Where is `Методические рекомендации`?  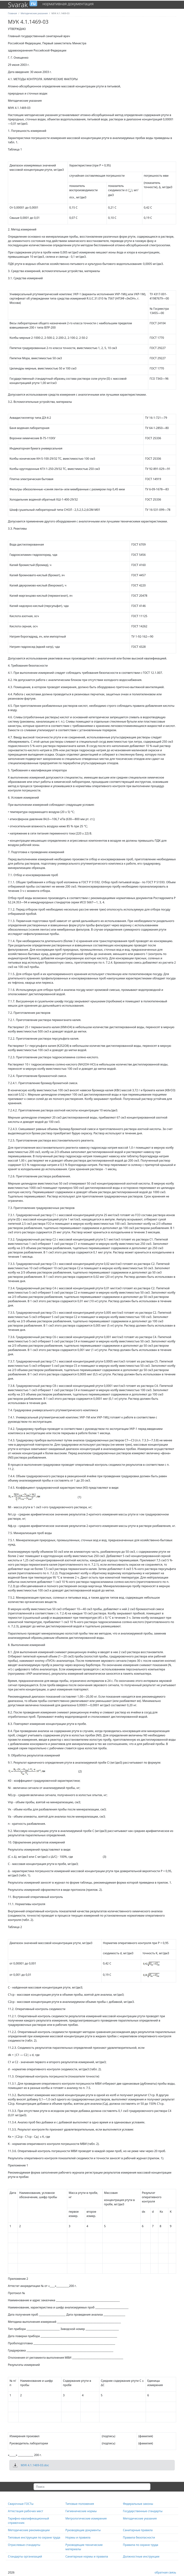 Методические рекомендации is located at coordinates (29, 2530).